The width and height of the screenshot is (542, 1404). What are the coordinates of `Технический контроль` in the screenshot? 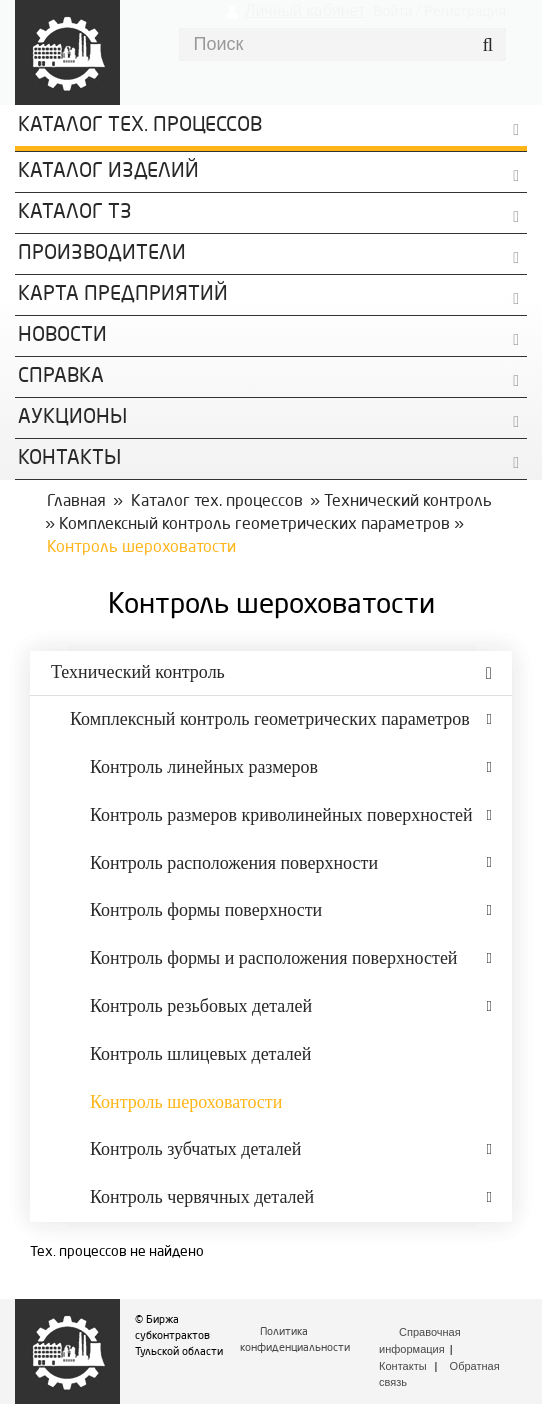 It's located at (408, 502).